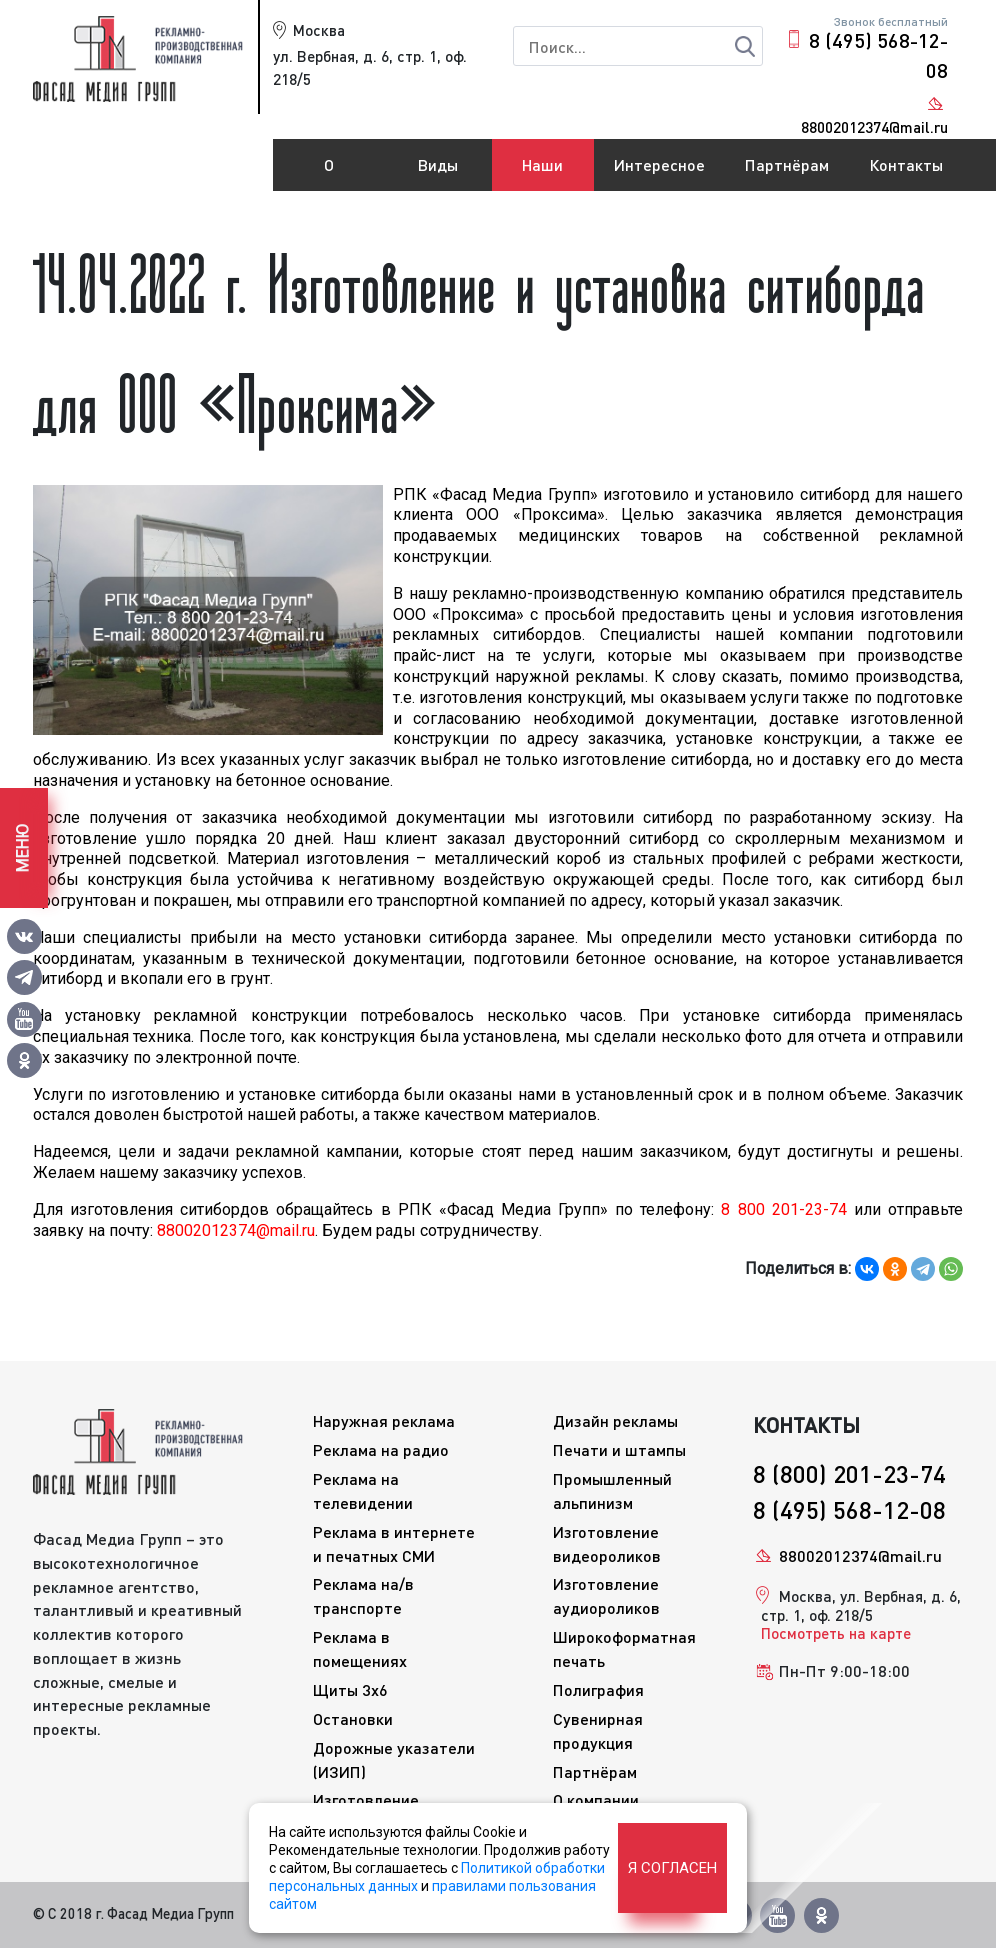 The height and width of the screenshot is (1948, 996). Describe the element at coordinates (672, 1868) in the screenshot. I see `Я согласен` at that location.